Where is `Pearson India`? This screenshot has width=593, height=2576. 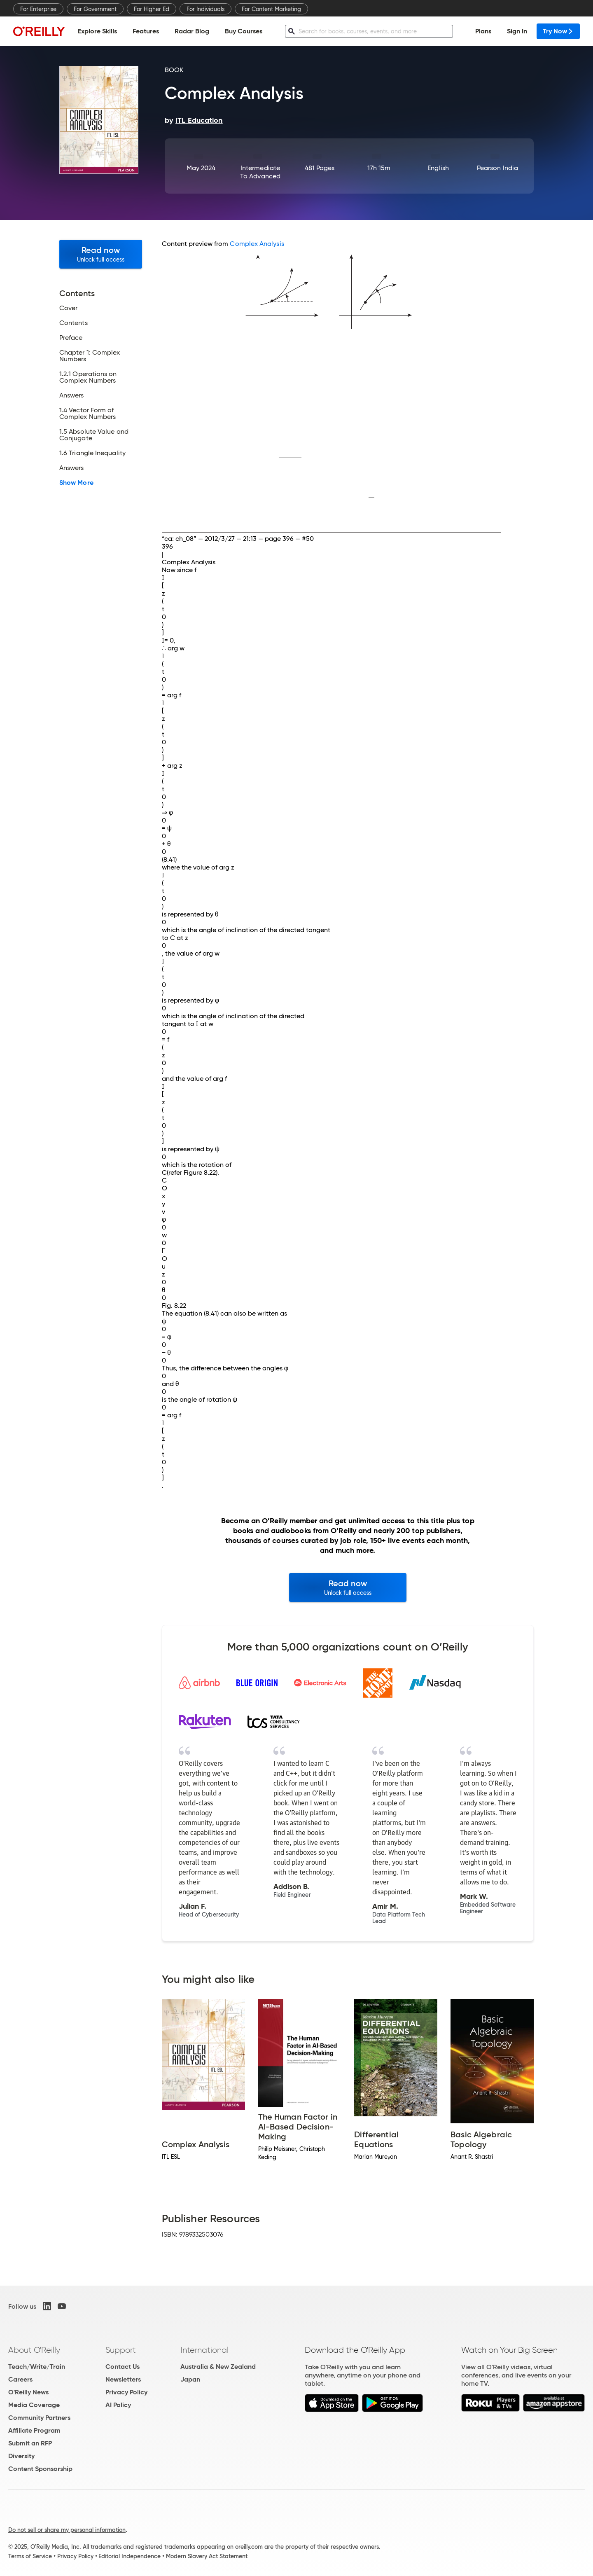 Pearson India is located at coordinates (497, 168).